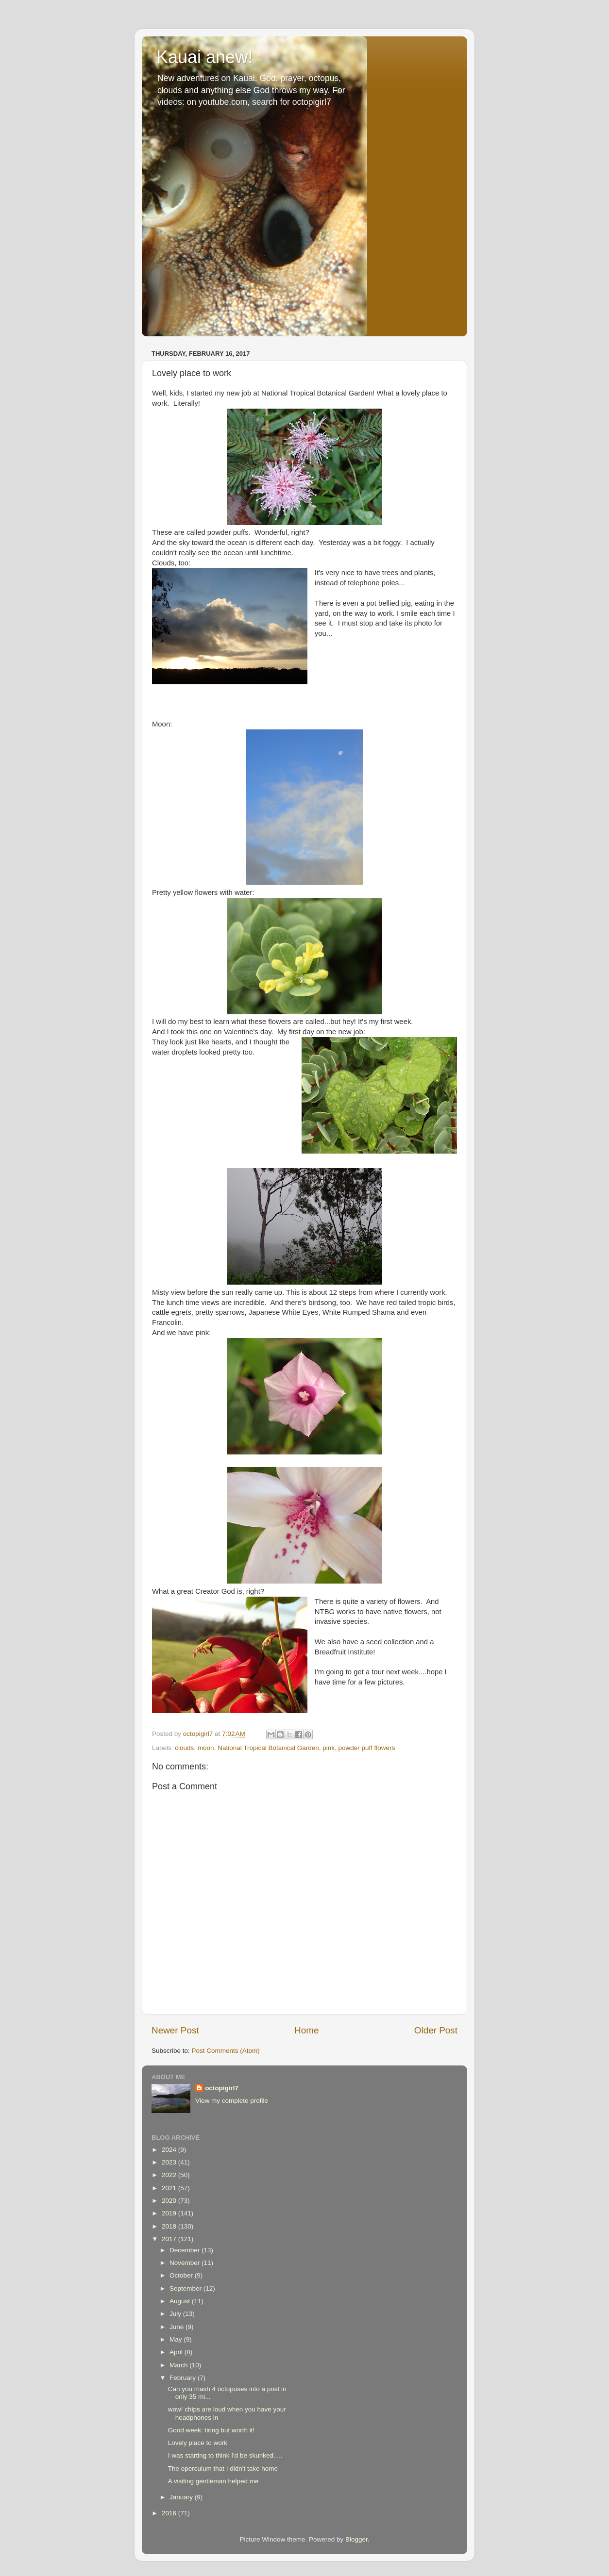 Image resolution: width=609 pixels, height=2576 pixels. What do you see at coordinates (177, 2326) in the screenshot?
I see `June` at bounding box center [177, 2326].